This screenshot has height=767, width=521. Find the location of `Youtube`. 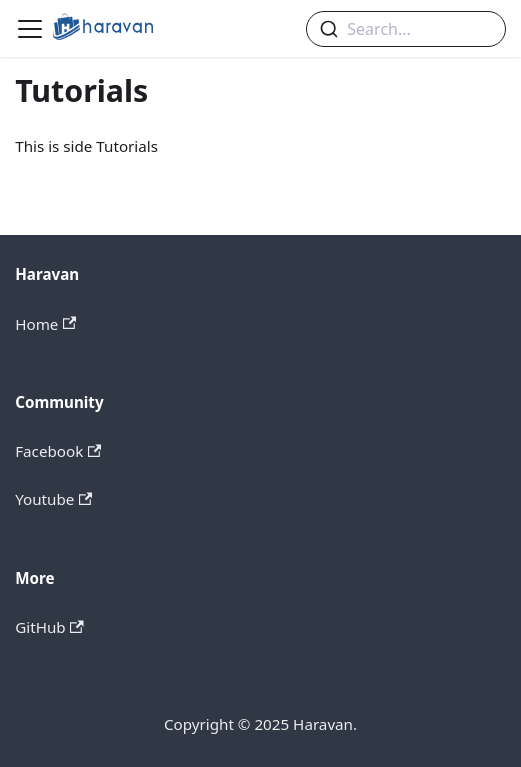

Youtube is located at coordinates (53, 499).